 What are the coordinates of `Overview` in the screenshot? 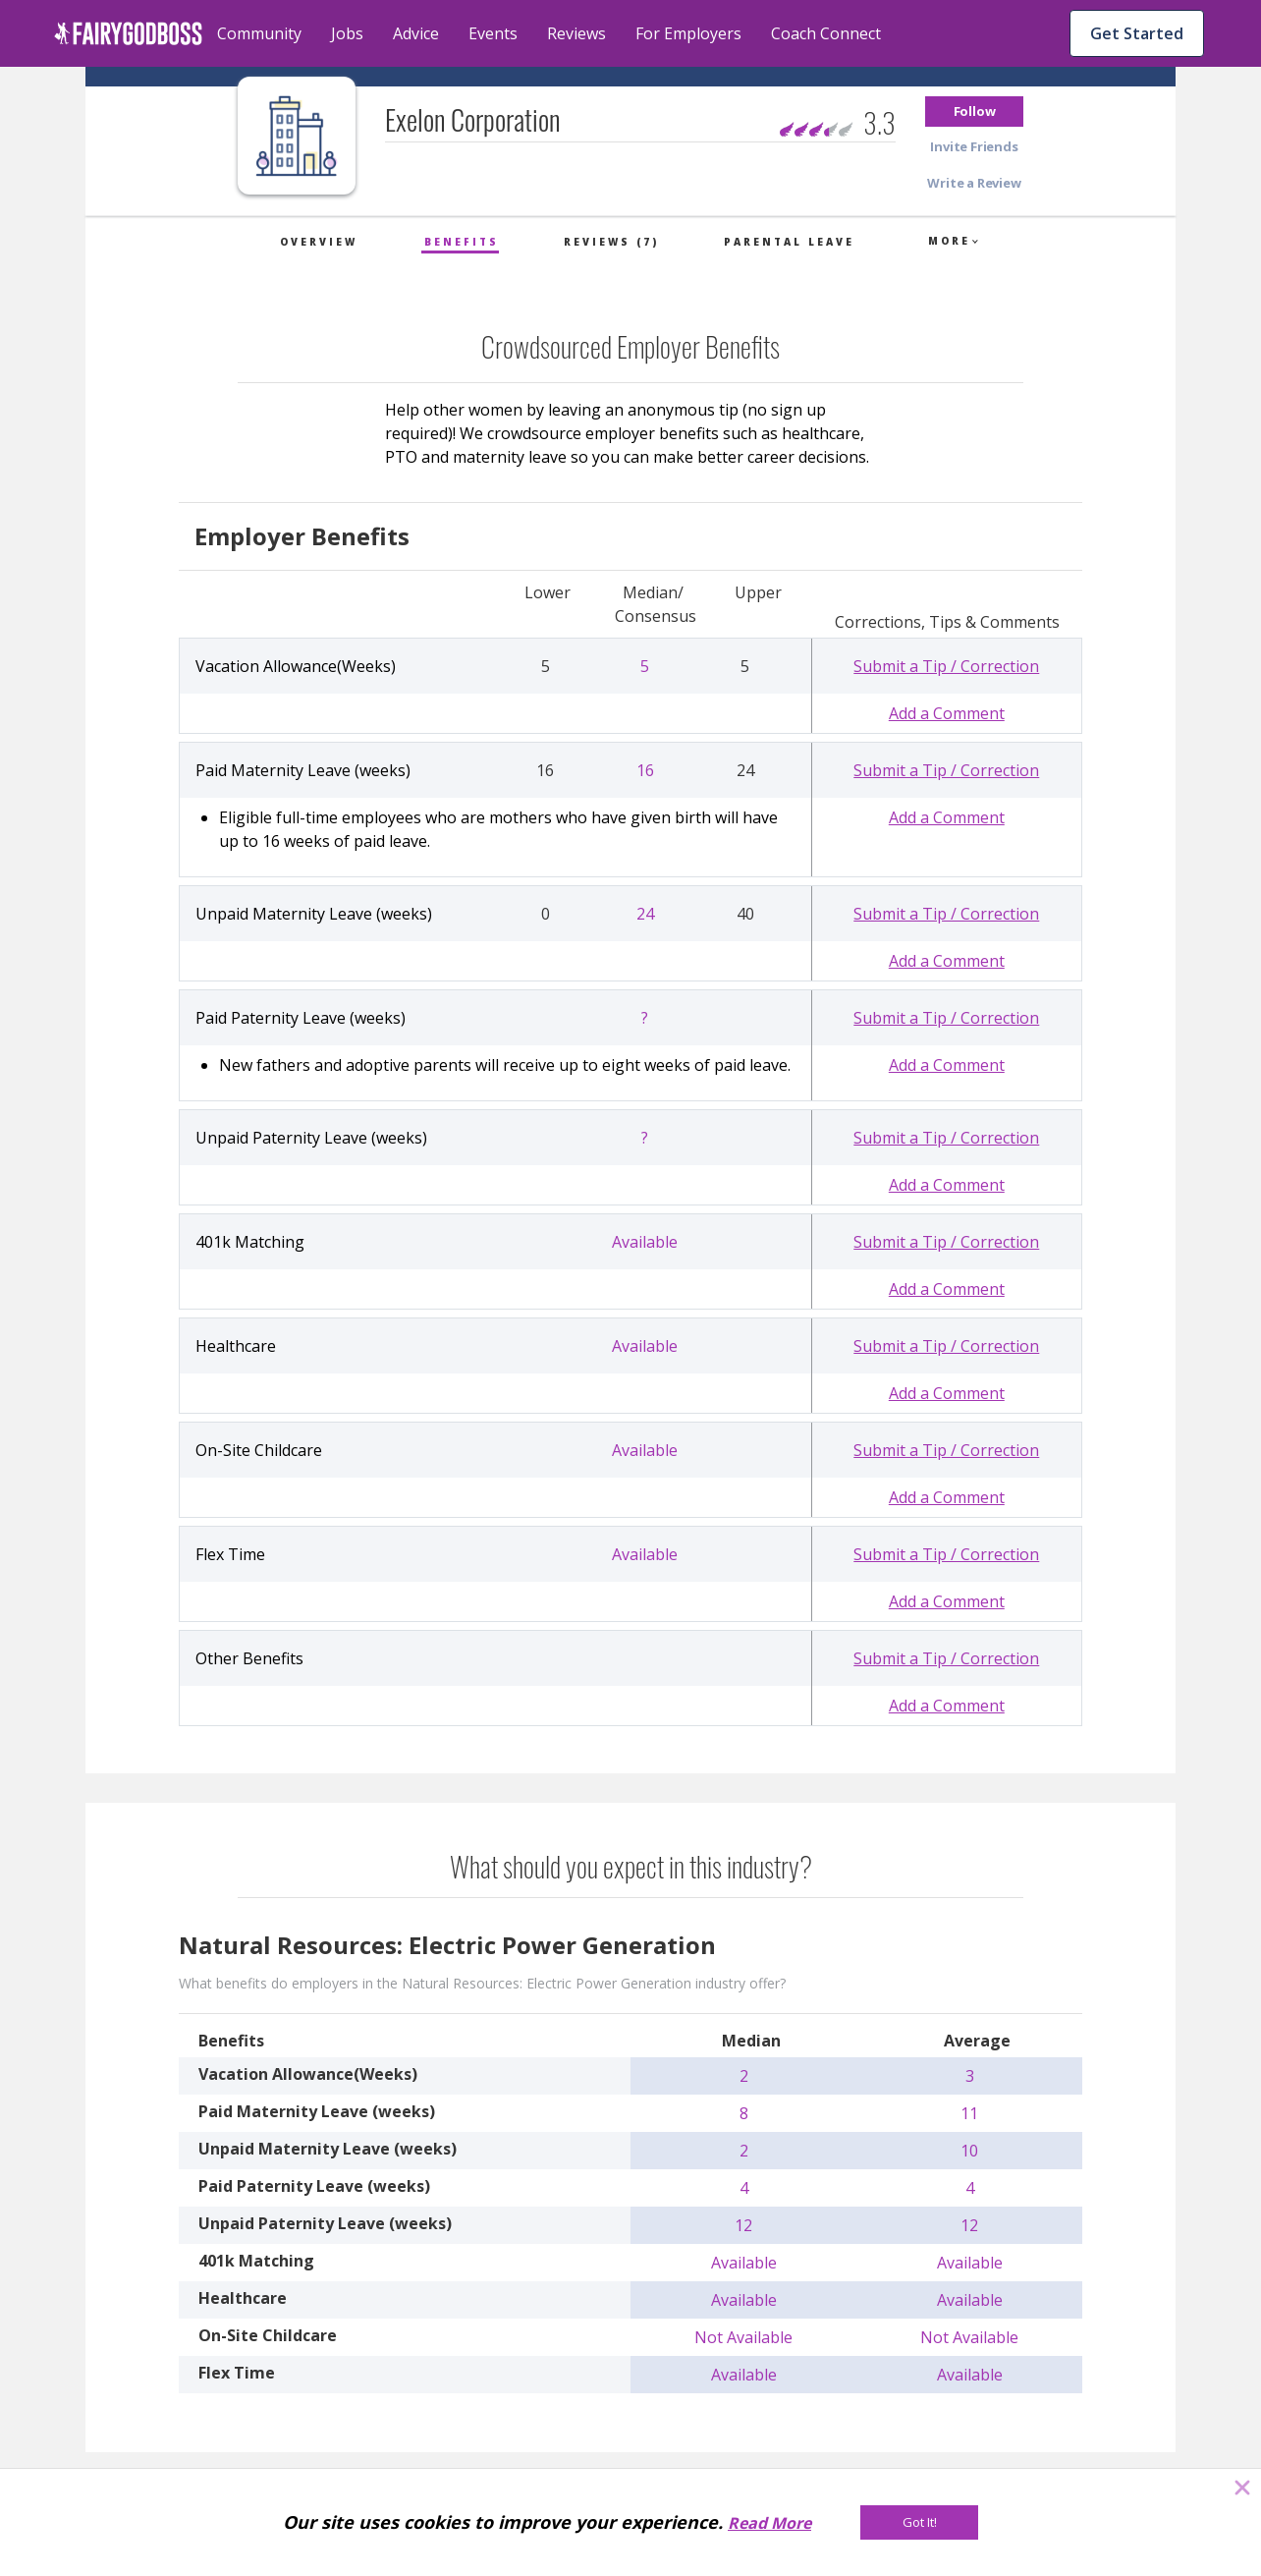 It's located at (318, 242).